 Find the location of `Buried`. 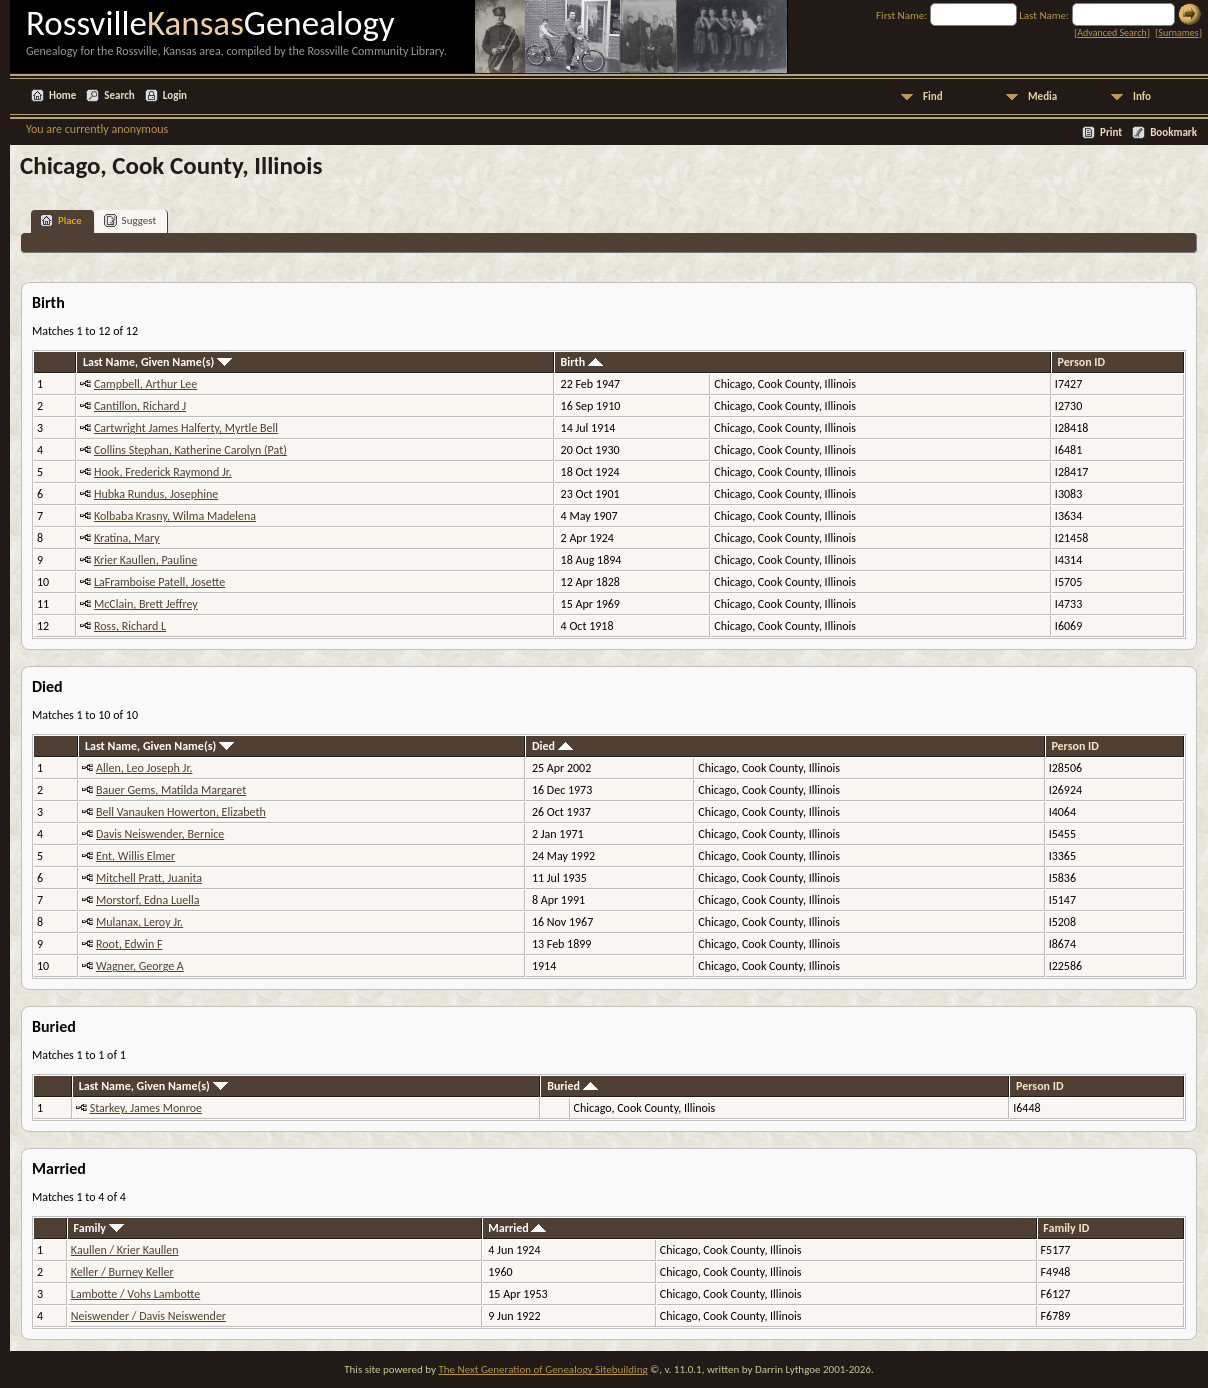

Buried is located at coordinates (572, 1086).